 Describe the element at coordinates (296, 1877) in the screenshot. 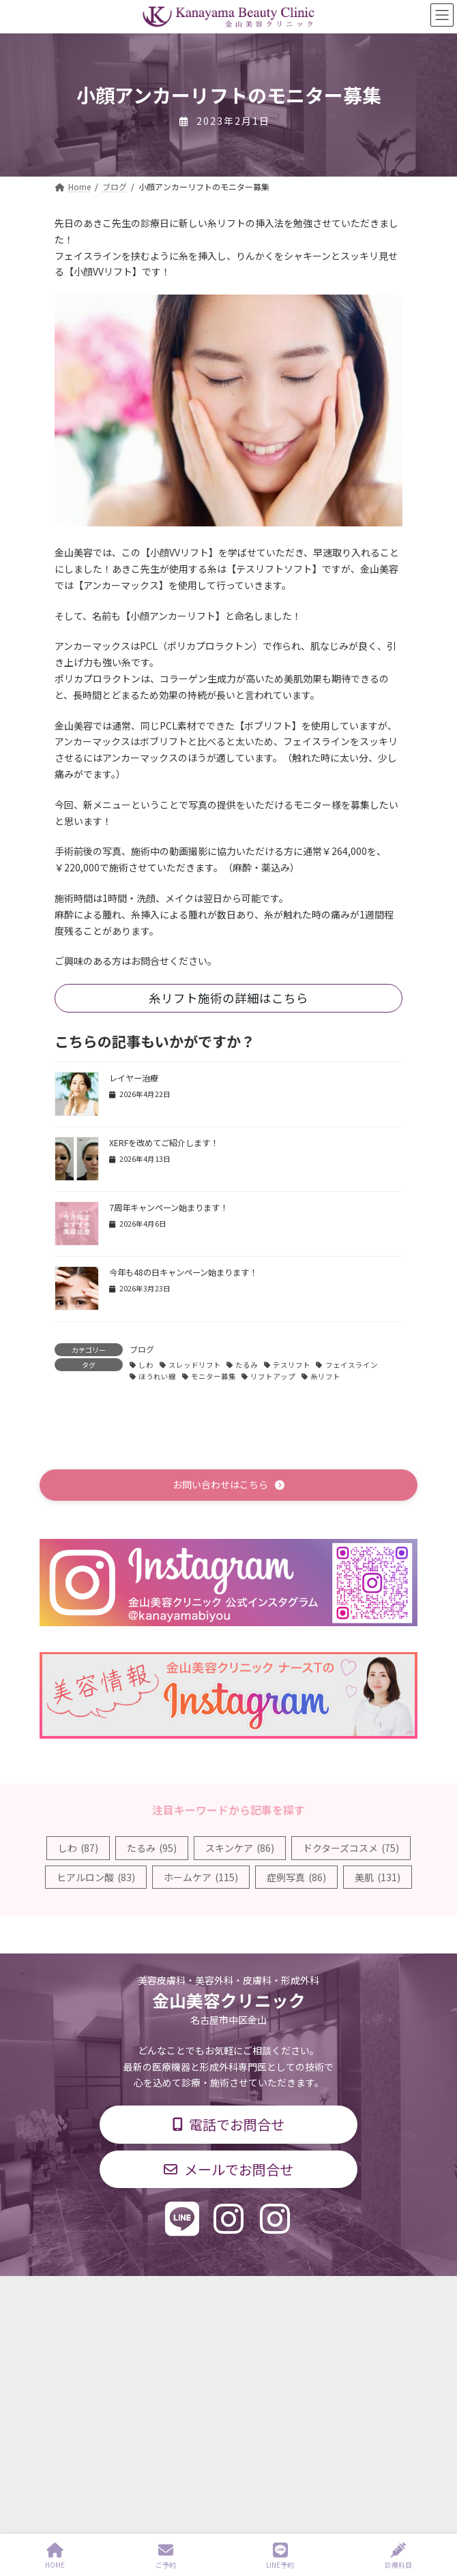

I see `症例写真 [症例写真 (86個の項目)]` at that location.